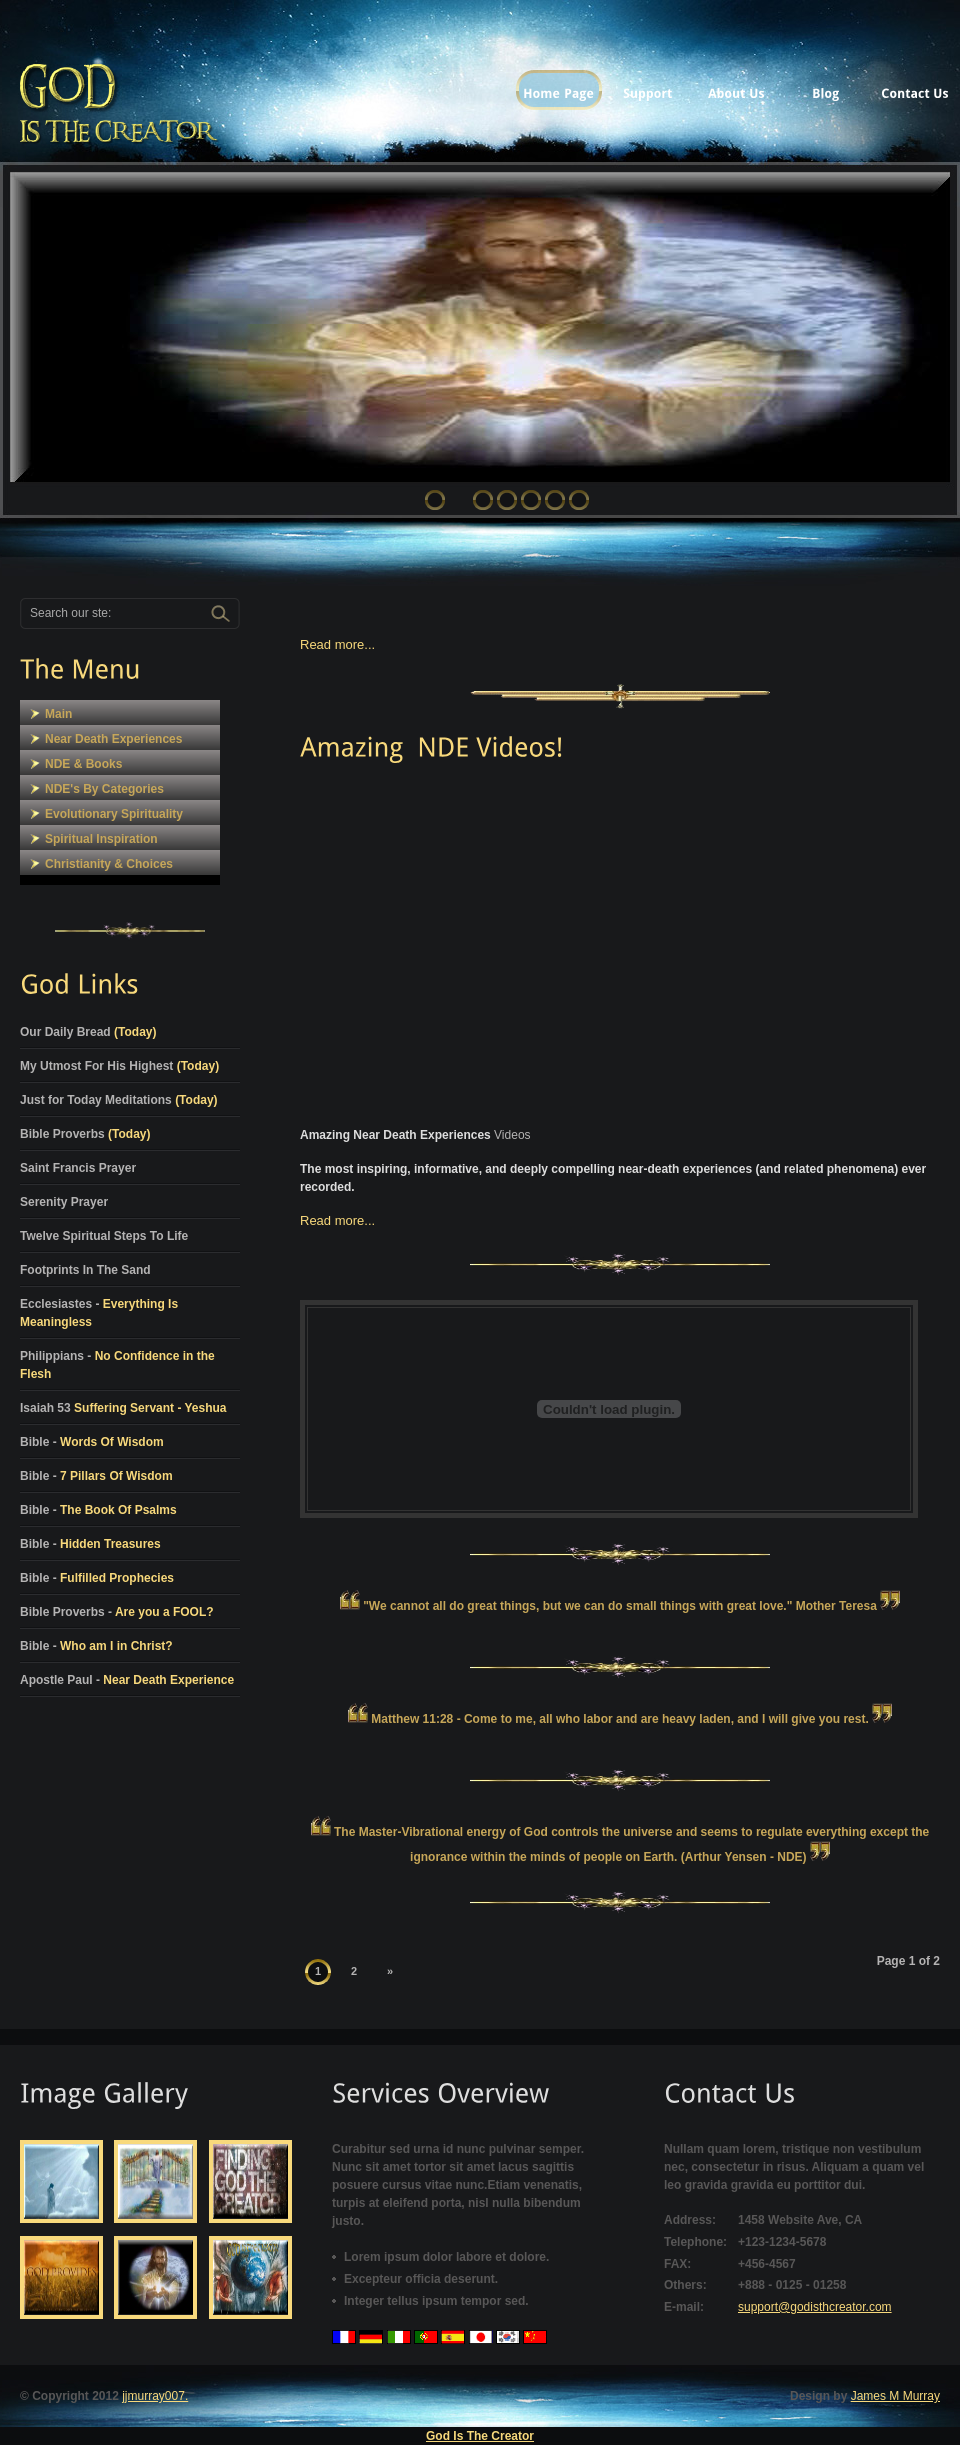  Describe the element at coordinates (64, 1202) in the screenshot. I see `Serenity Prayer` at that location.